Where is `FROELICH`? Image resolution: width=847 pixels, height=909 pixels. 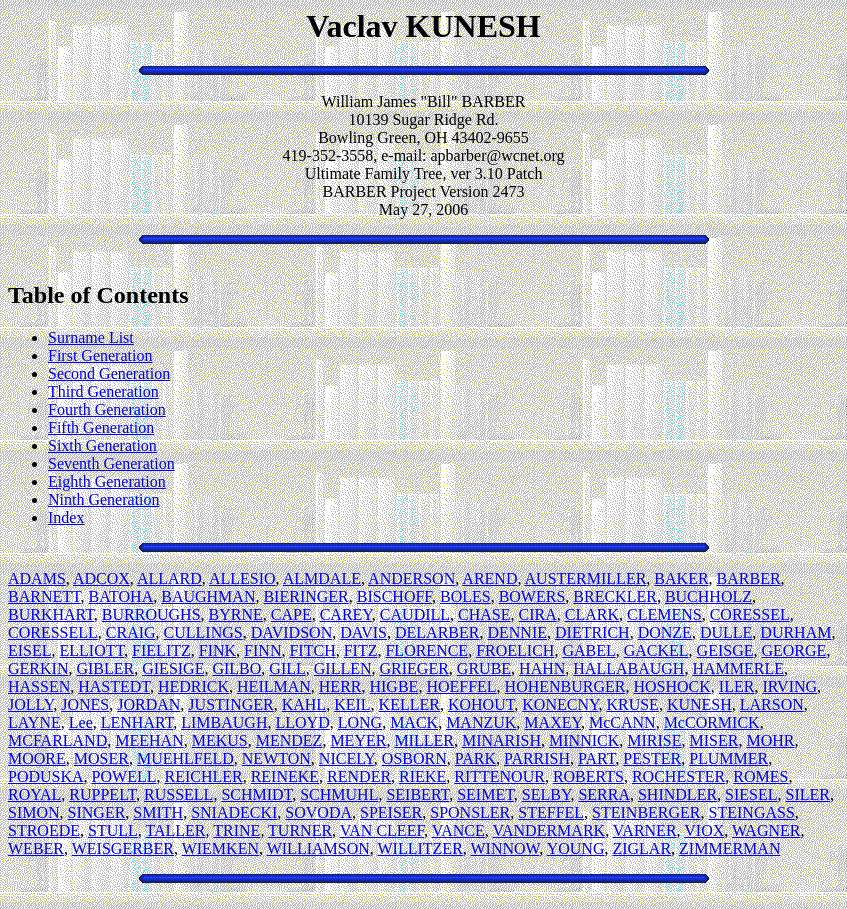
FROELICH is located at coordinates (515, 650).